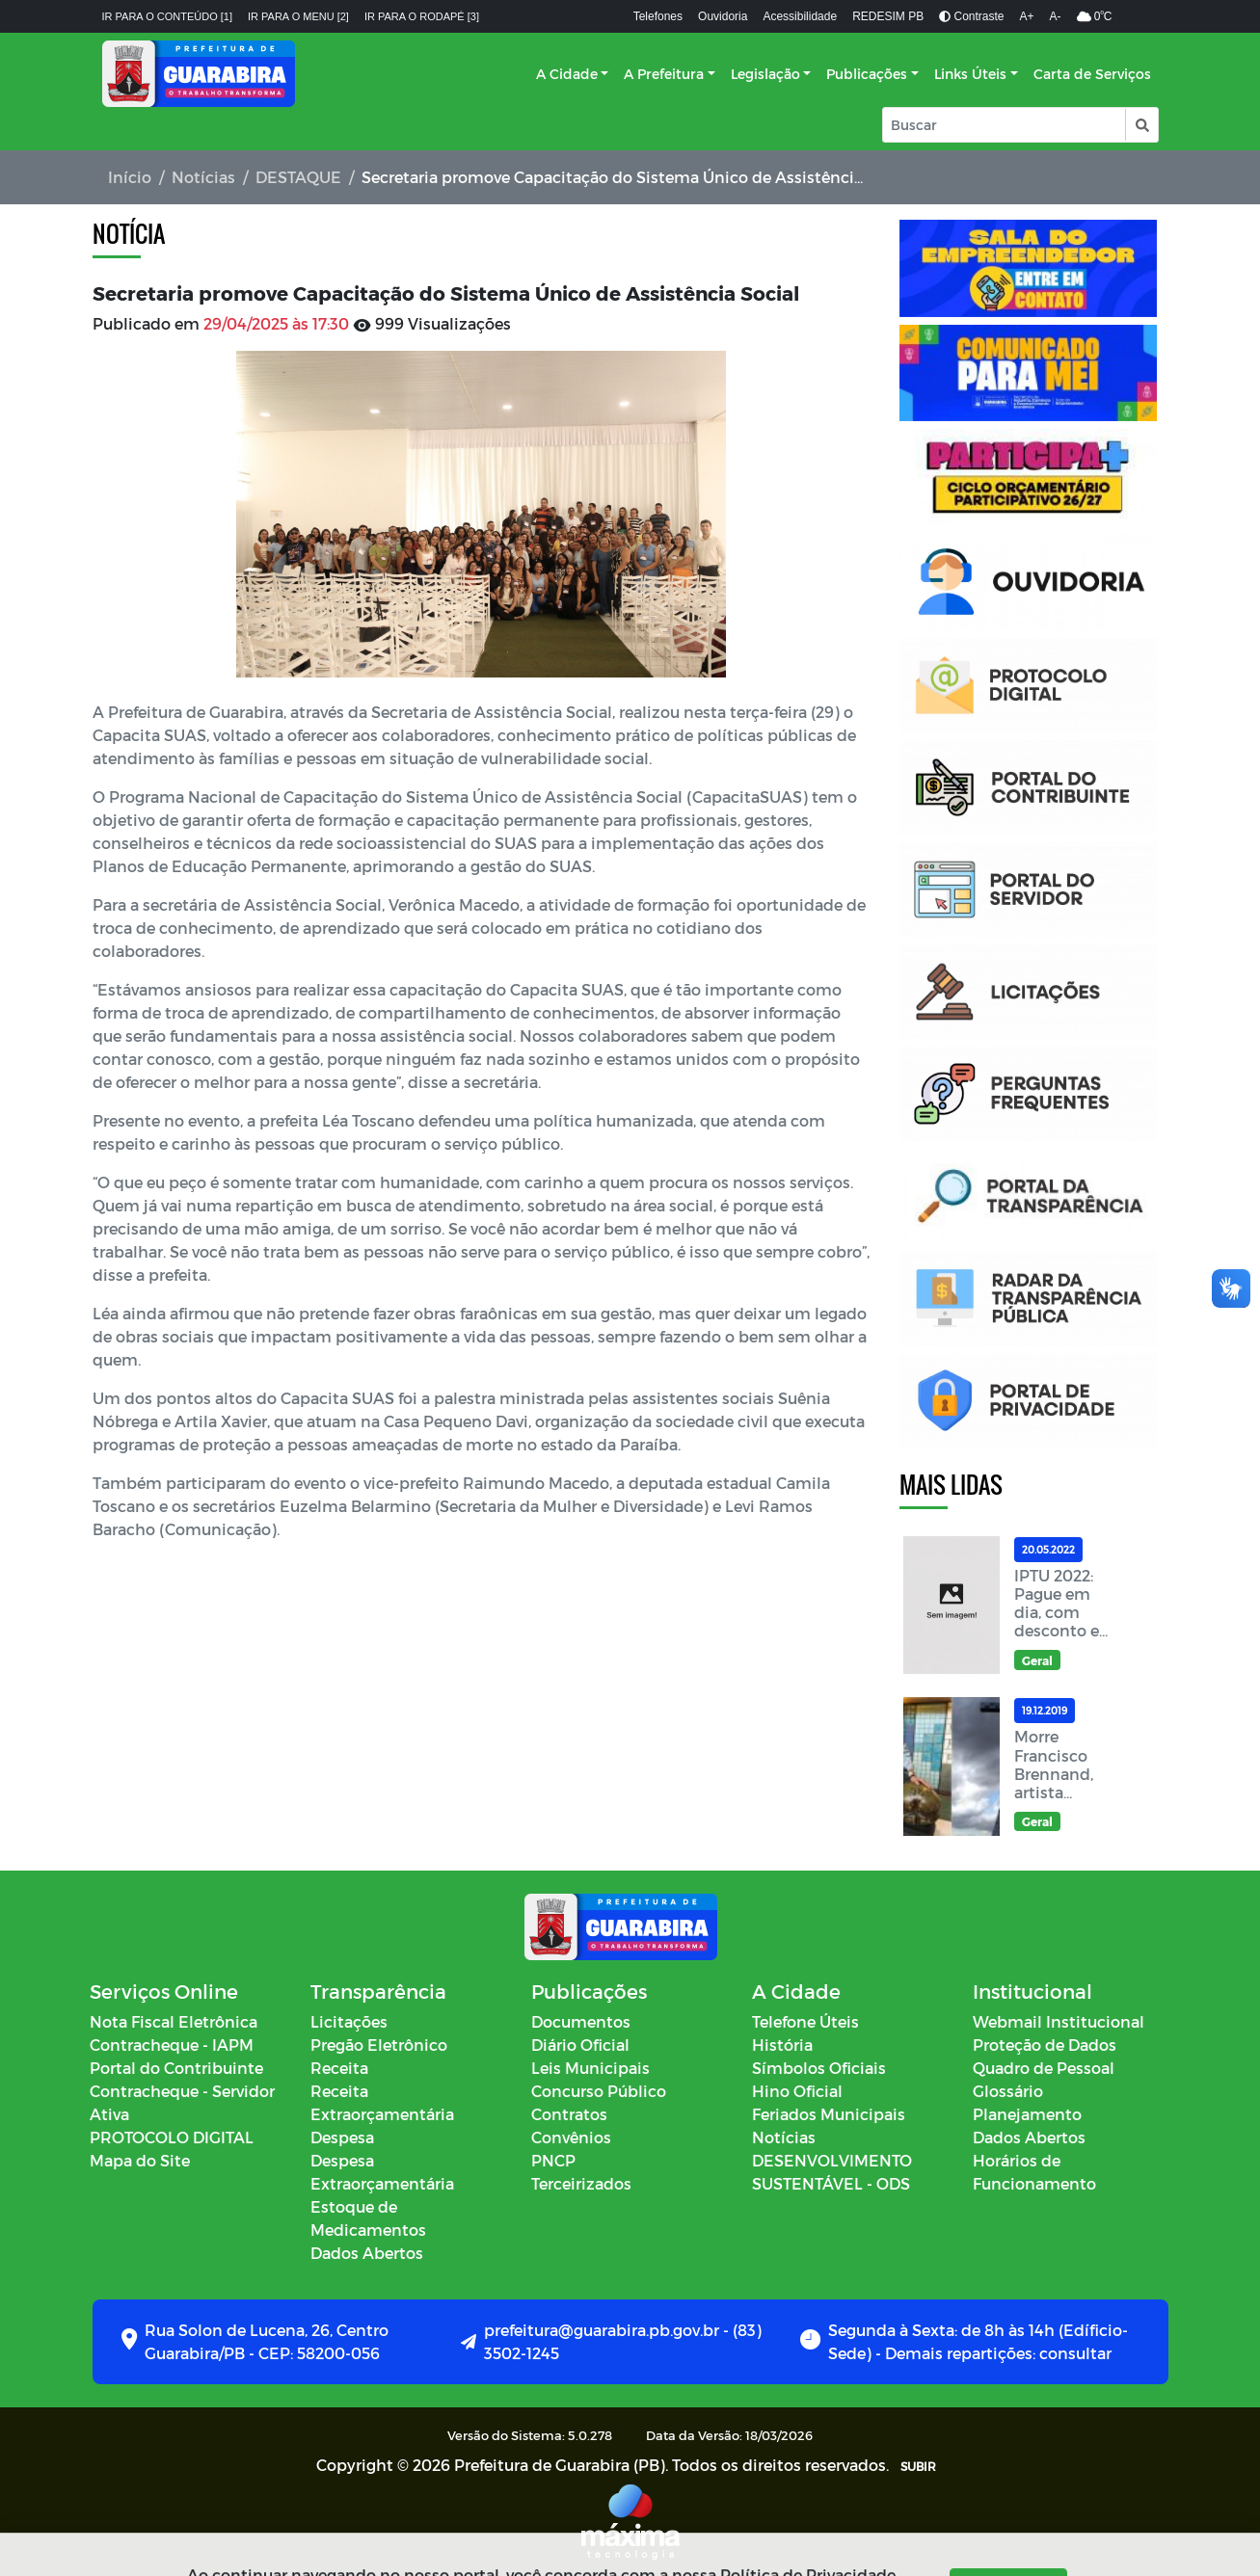 The width and height of the screenshot is (1260, 2576). Describe the element at coordinates (378, 2044) in the screenshot. I see `Pregão Eletrônico` at that location.